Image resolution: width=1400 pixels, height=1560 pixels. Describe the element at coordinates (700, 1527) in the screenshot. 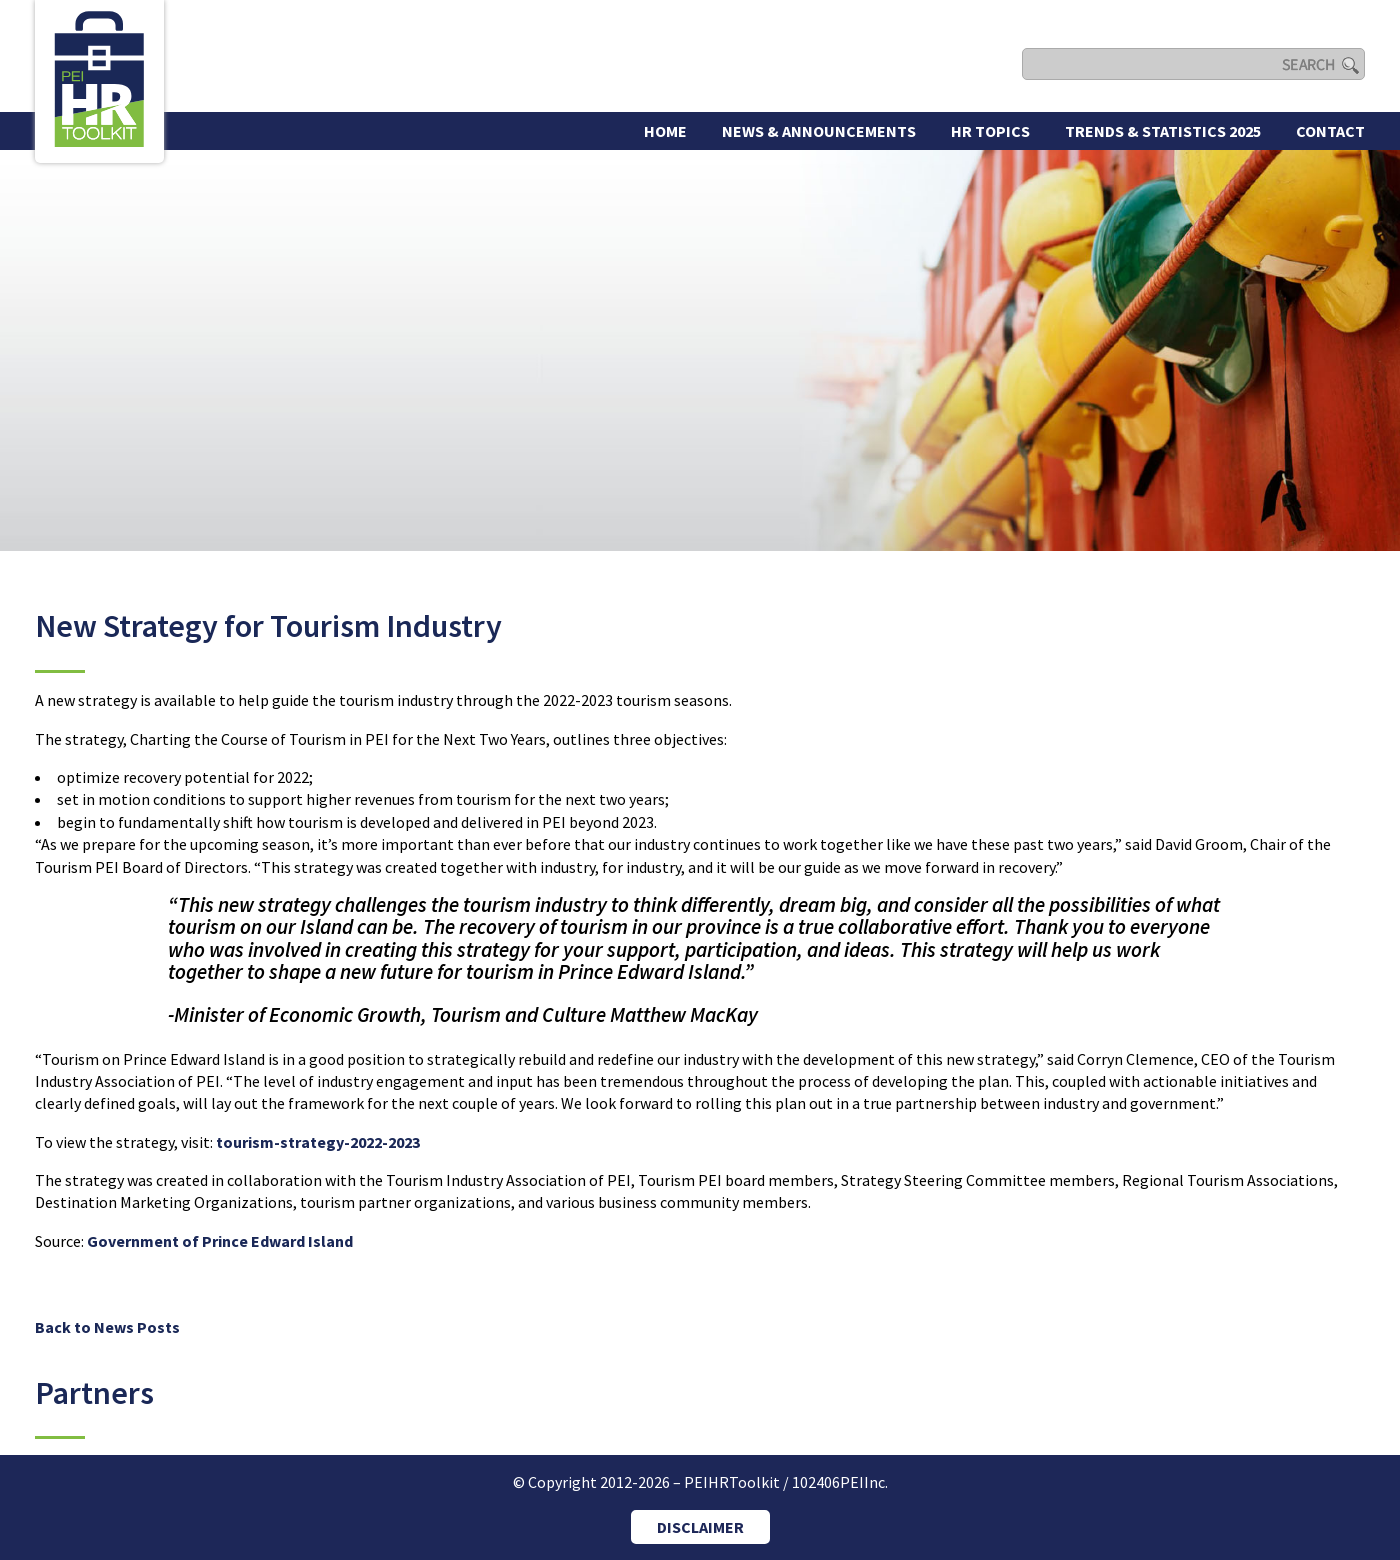

I see `DISCLAIMER` at that location.